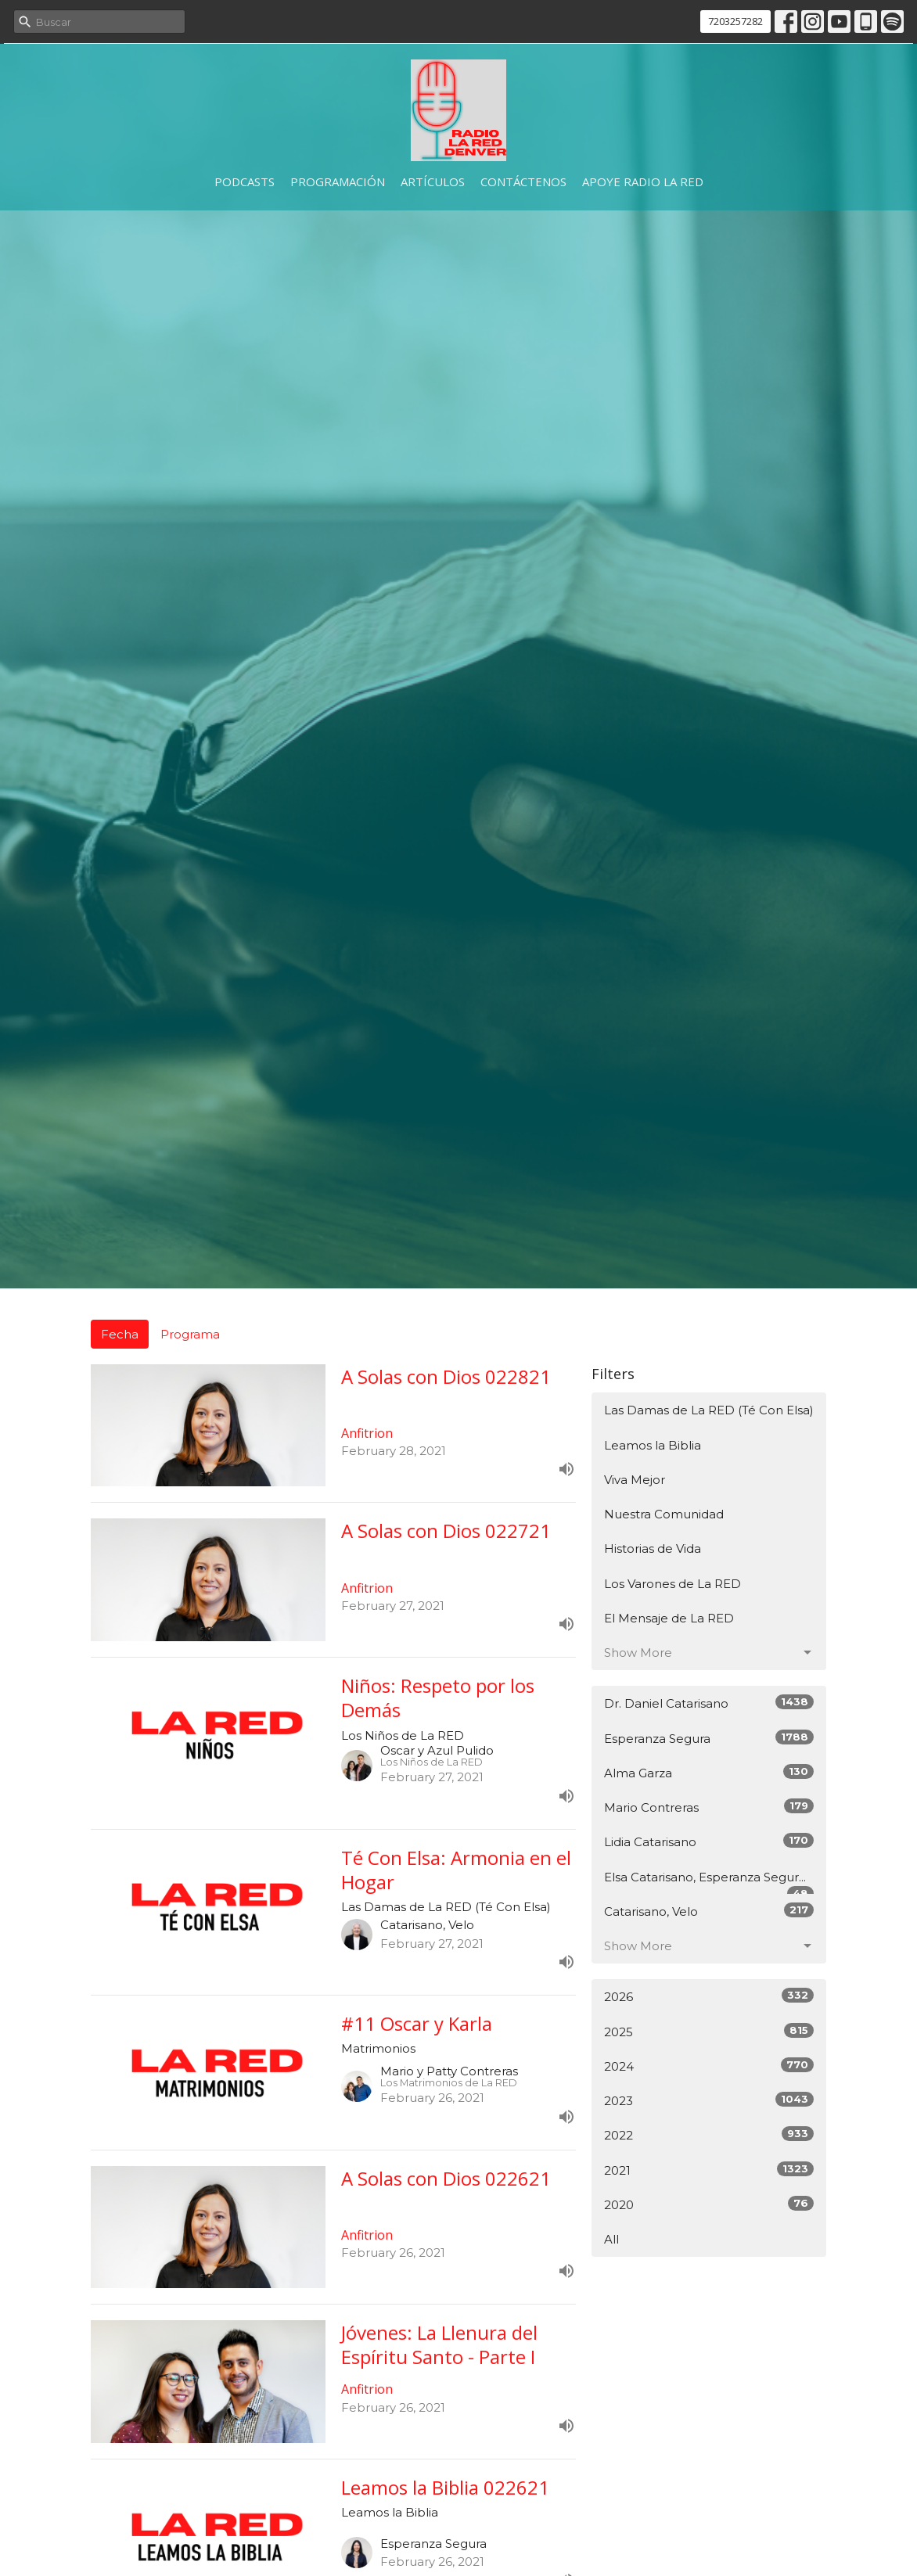 This screenshot has height=2576, width=917. I want to click on 2023, so click(709, 2100).